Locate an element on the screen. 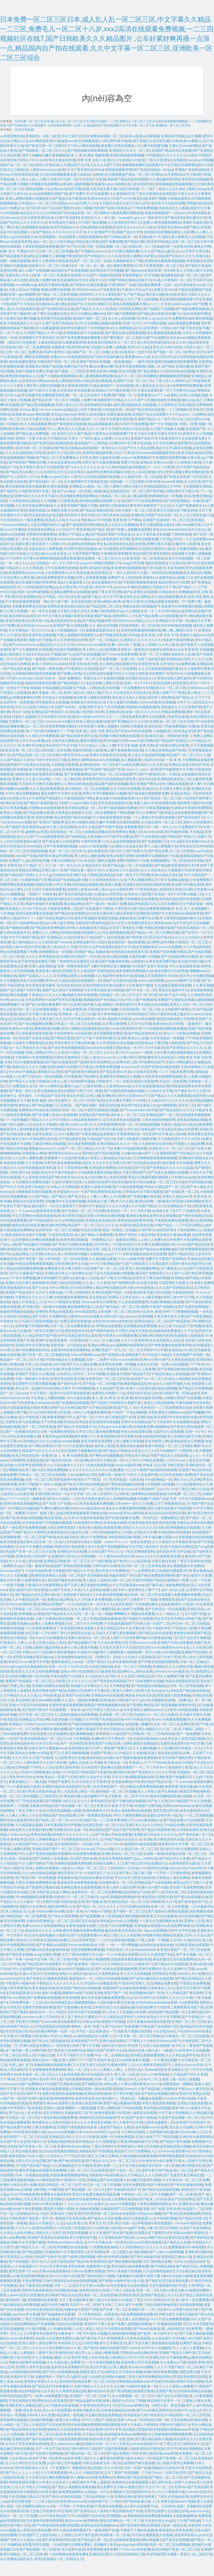  麻m豆m国产传媒 is located at coordinates (154, 1887).